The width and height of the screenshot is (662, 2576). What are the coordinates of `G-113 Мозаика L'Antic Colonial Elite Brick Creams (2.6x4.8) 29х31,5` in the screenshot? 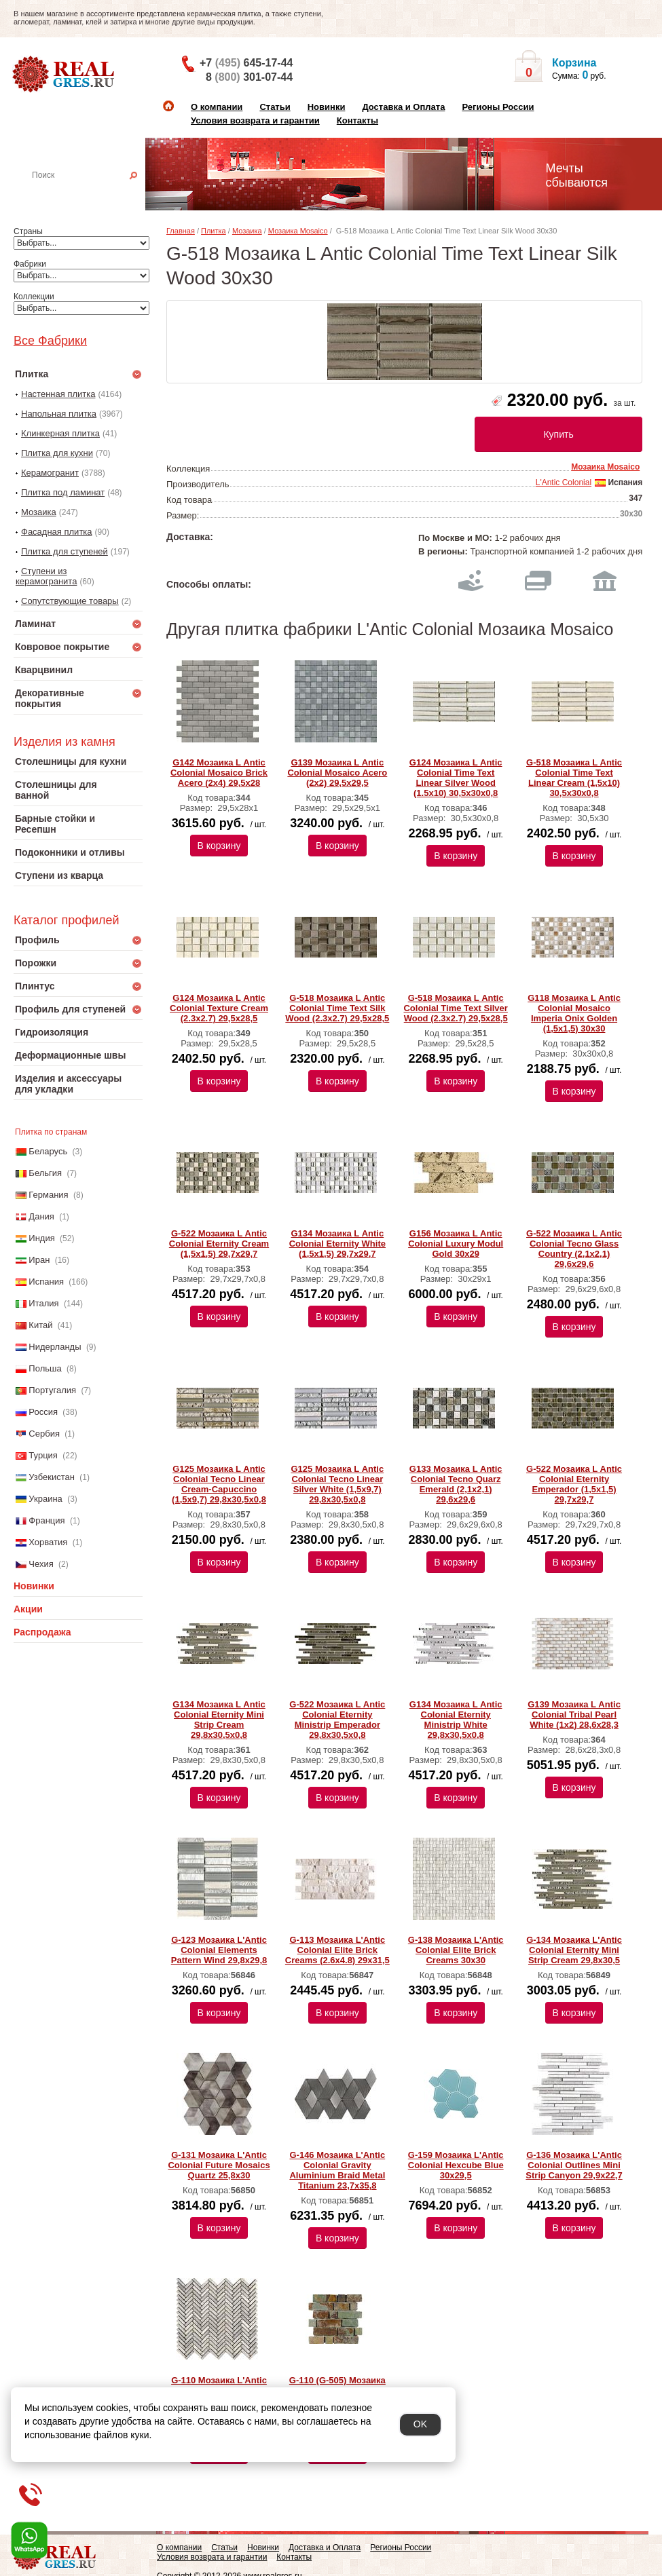 It's located at (337, 1950).